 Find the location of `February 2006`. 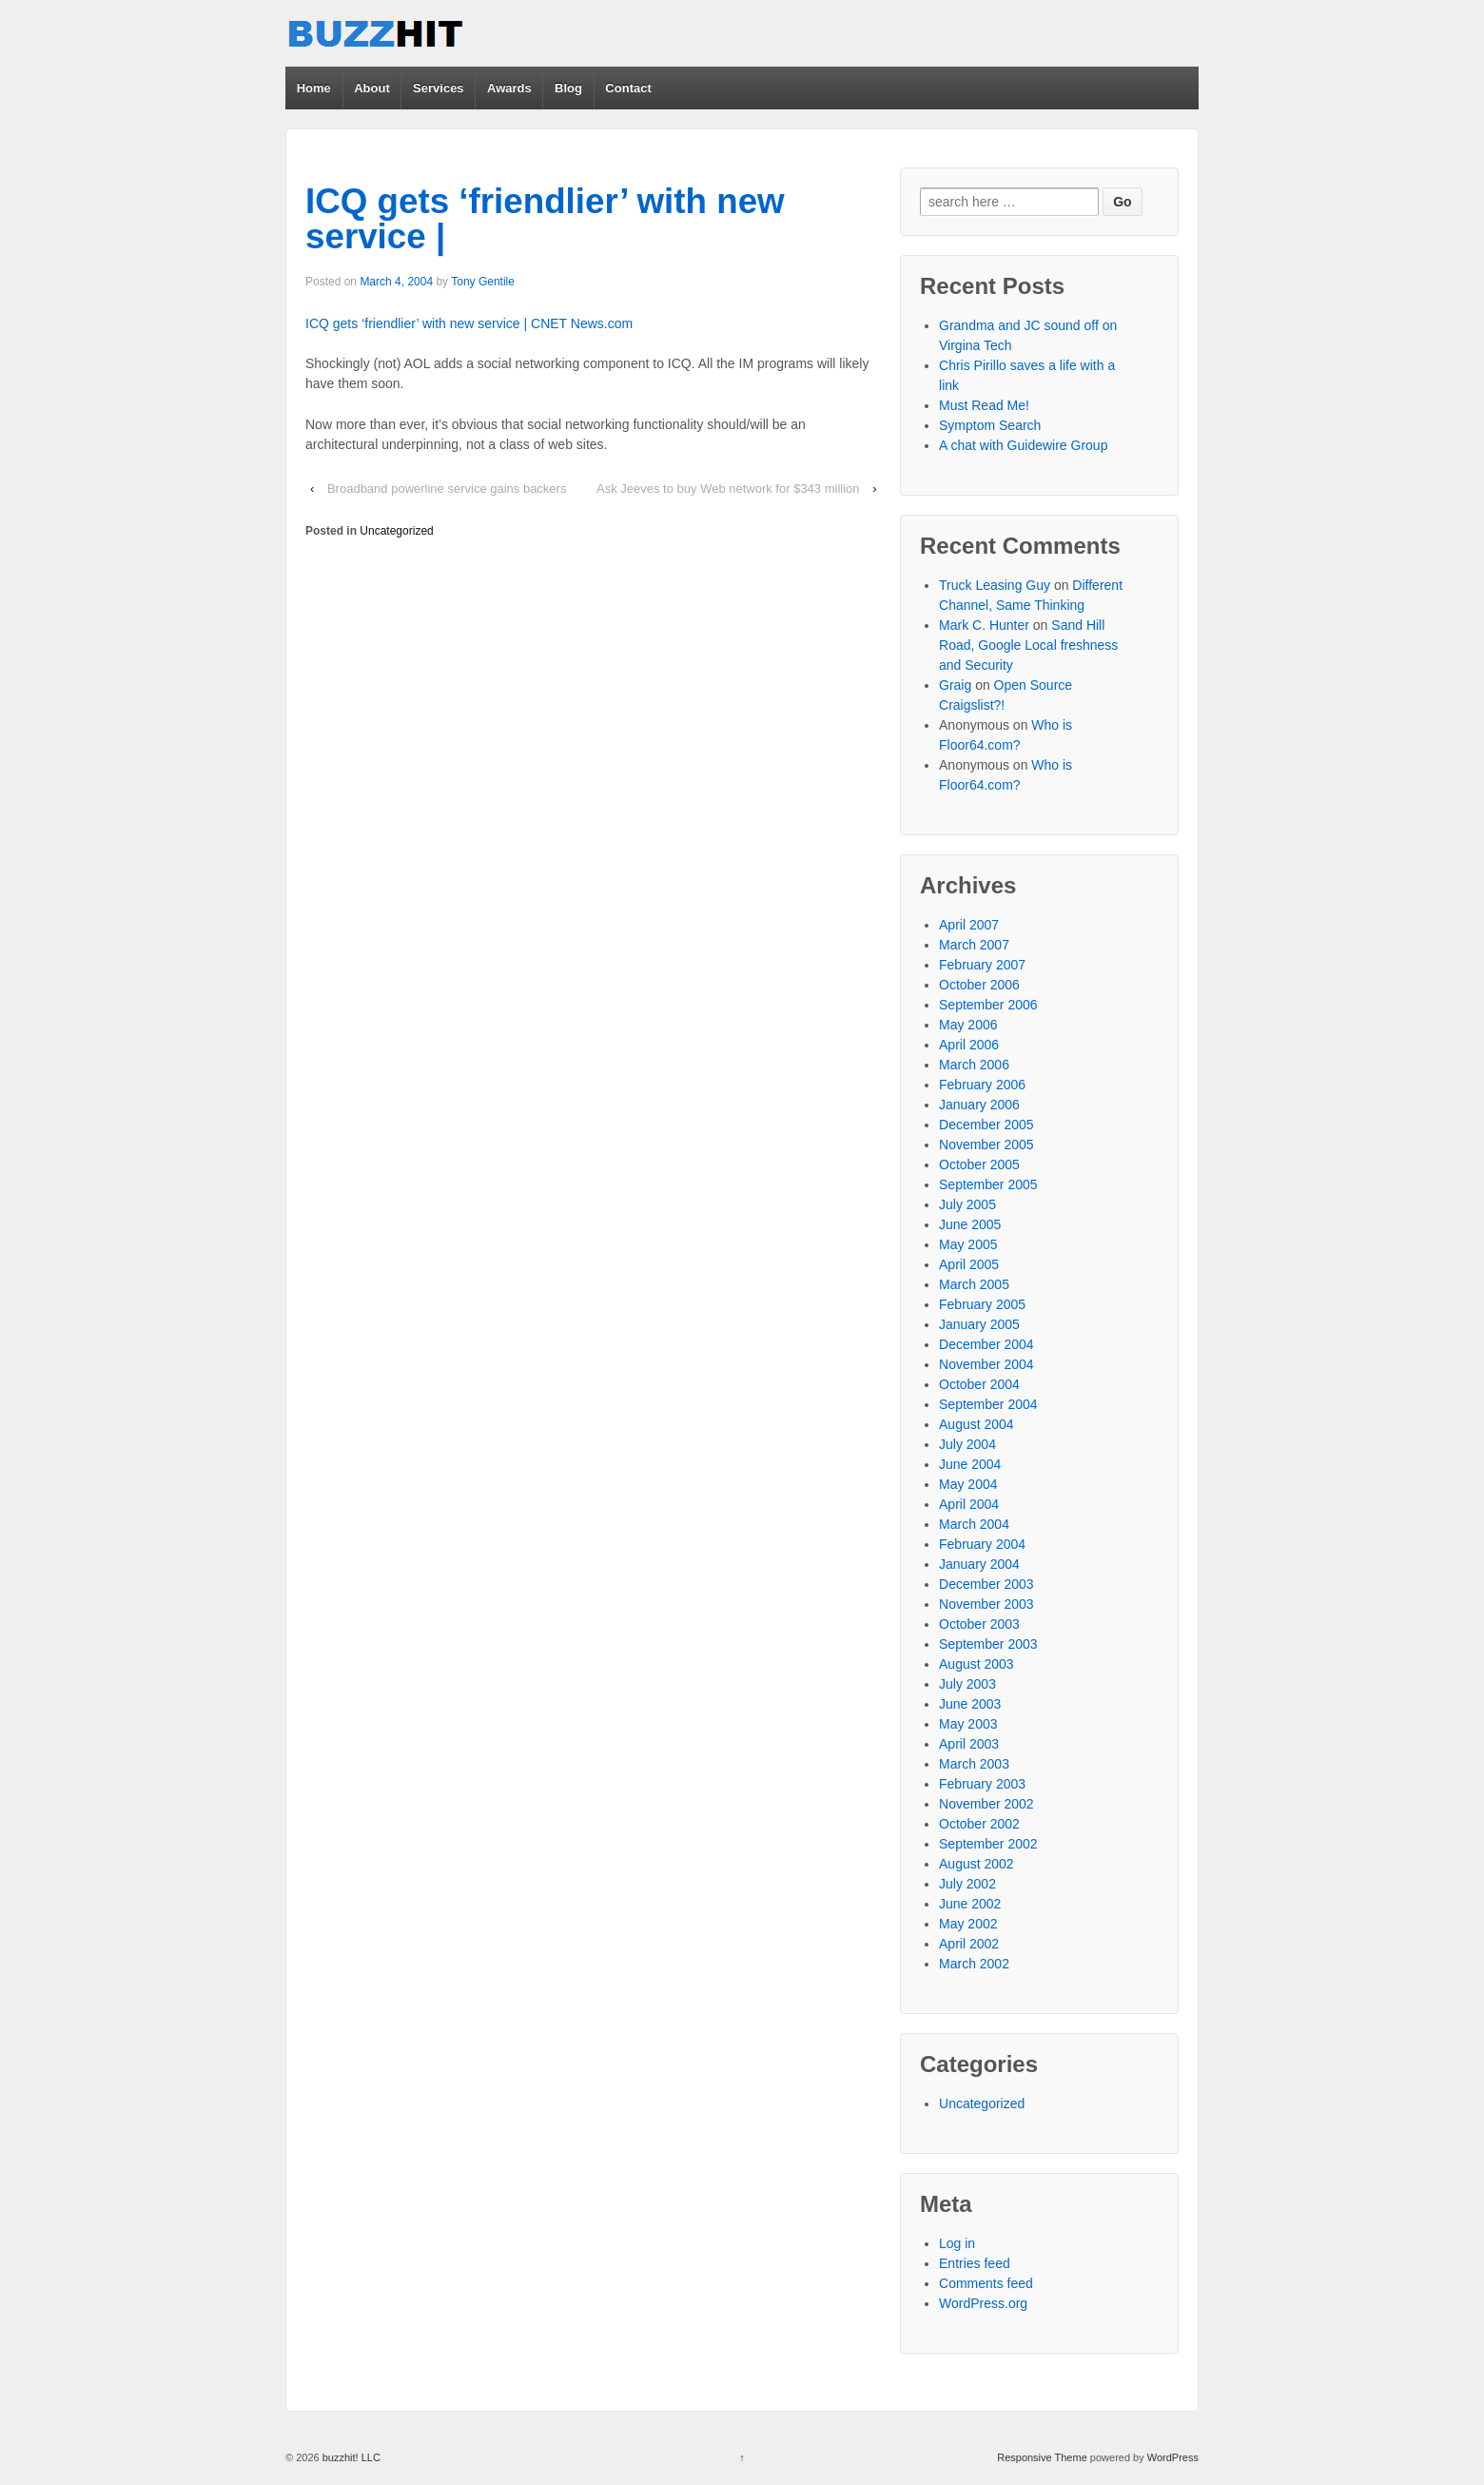

February 2006 is located at coordinates (982, 1084).